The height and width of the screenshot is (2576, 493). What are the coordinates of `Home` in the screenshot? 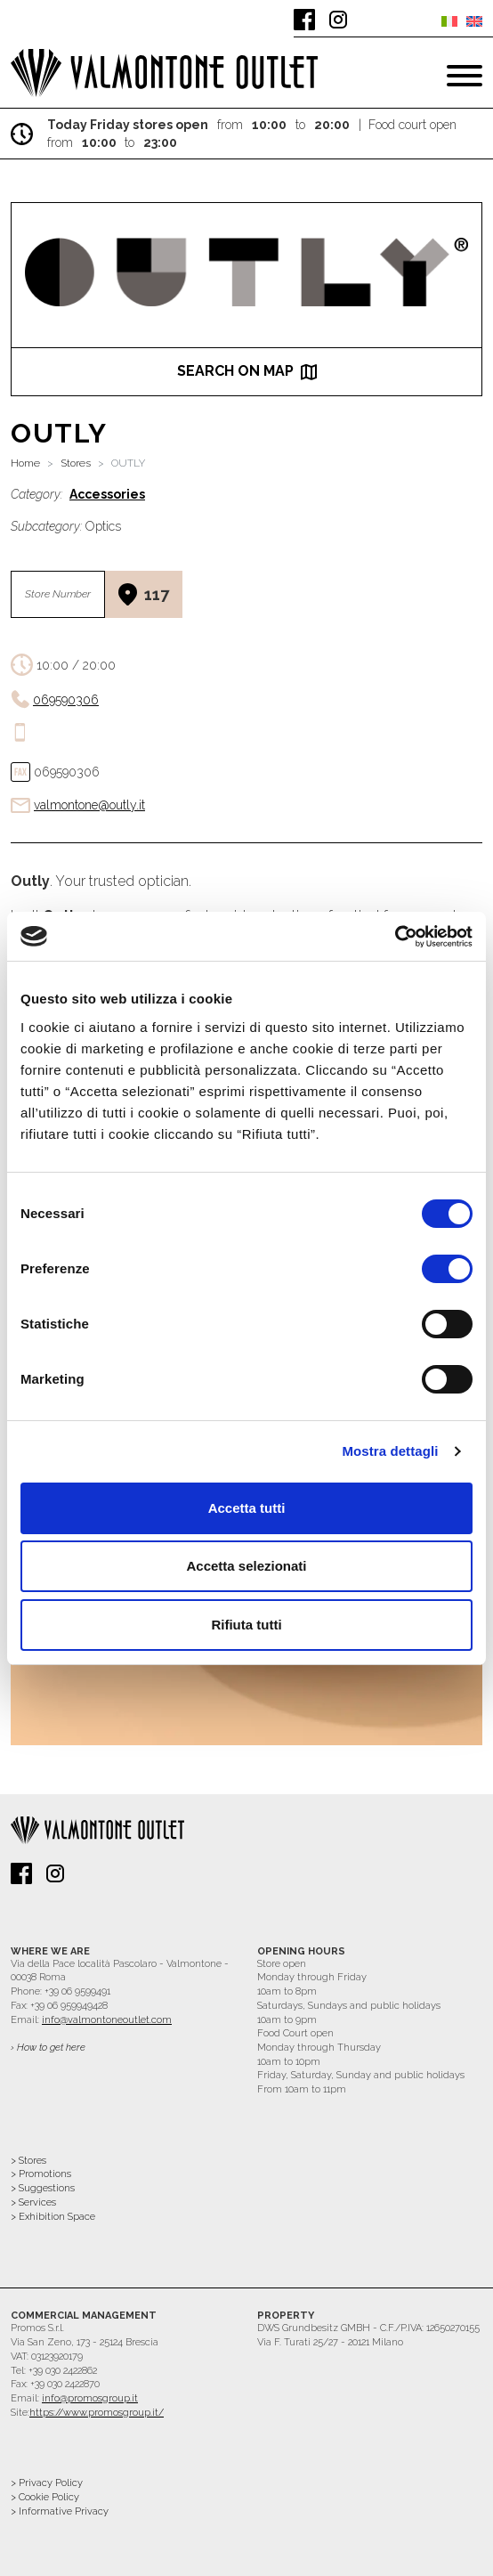 It's located at (25, 463).